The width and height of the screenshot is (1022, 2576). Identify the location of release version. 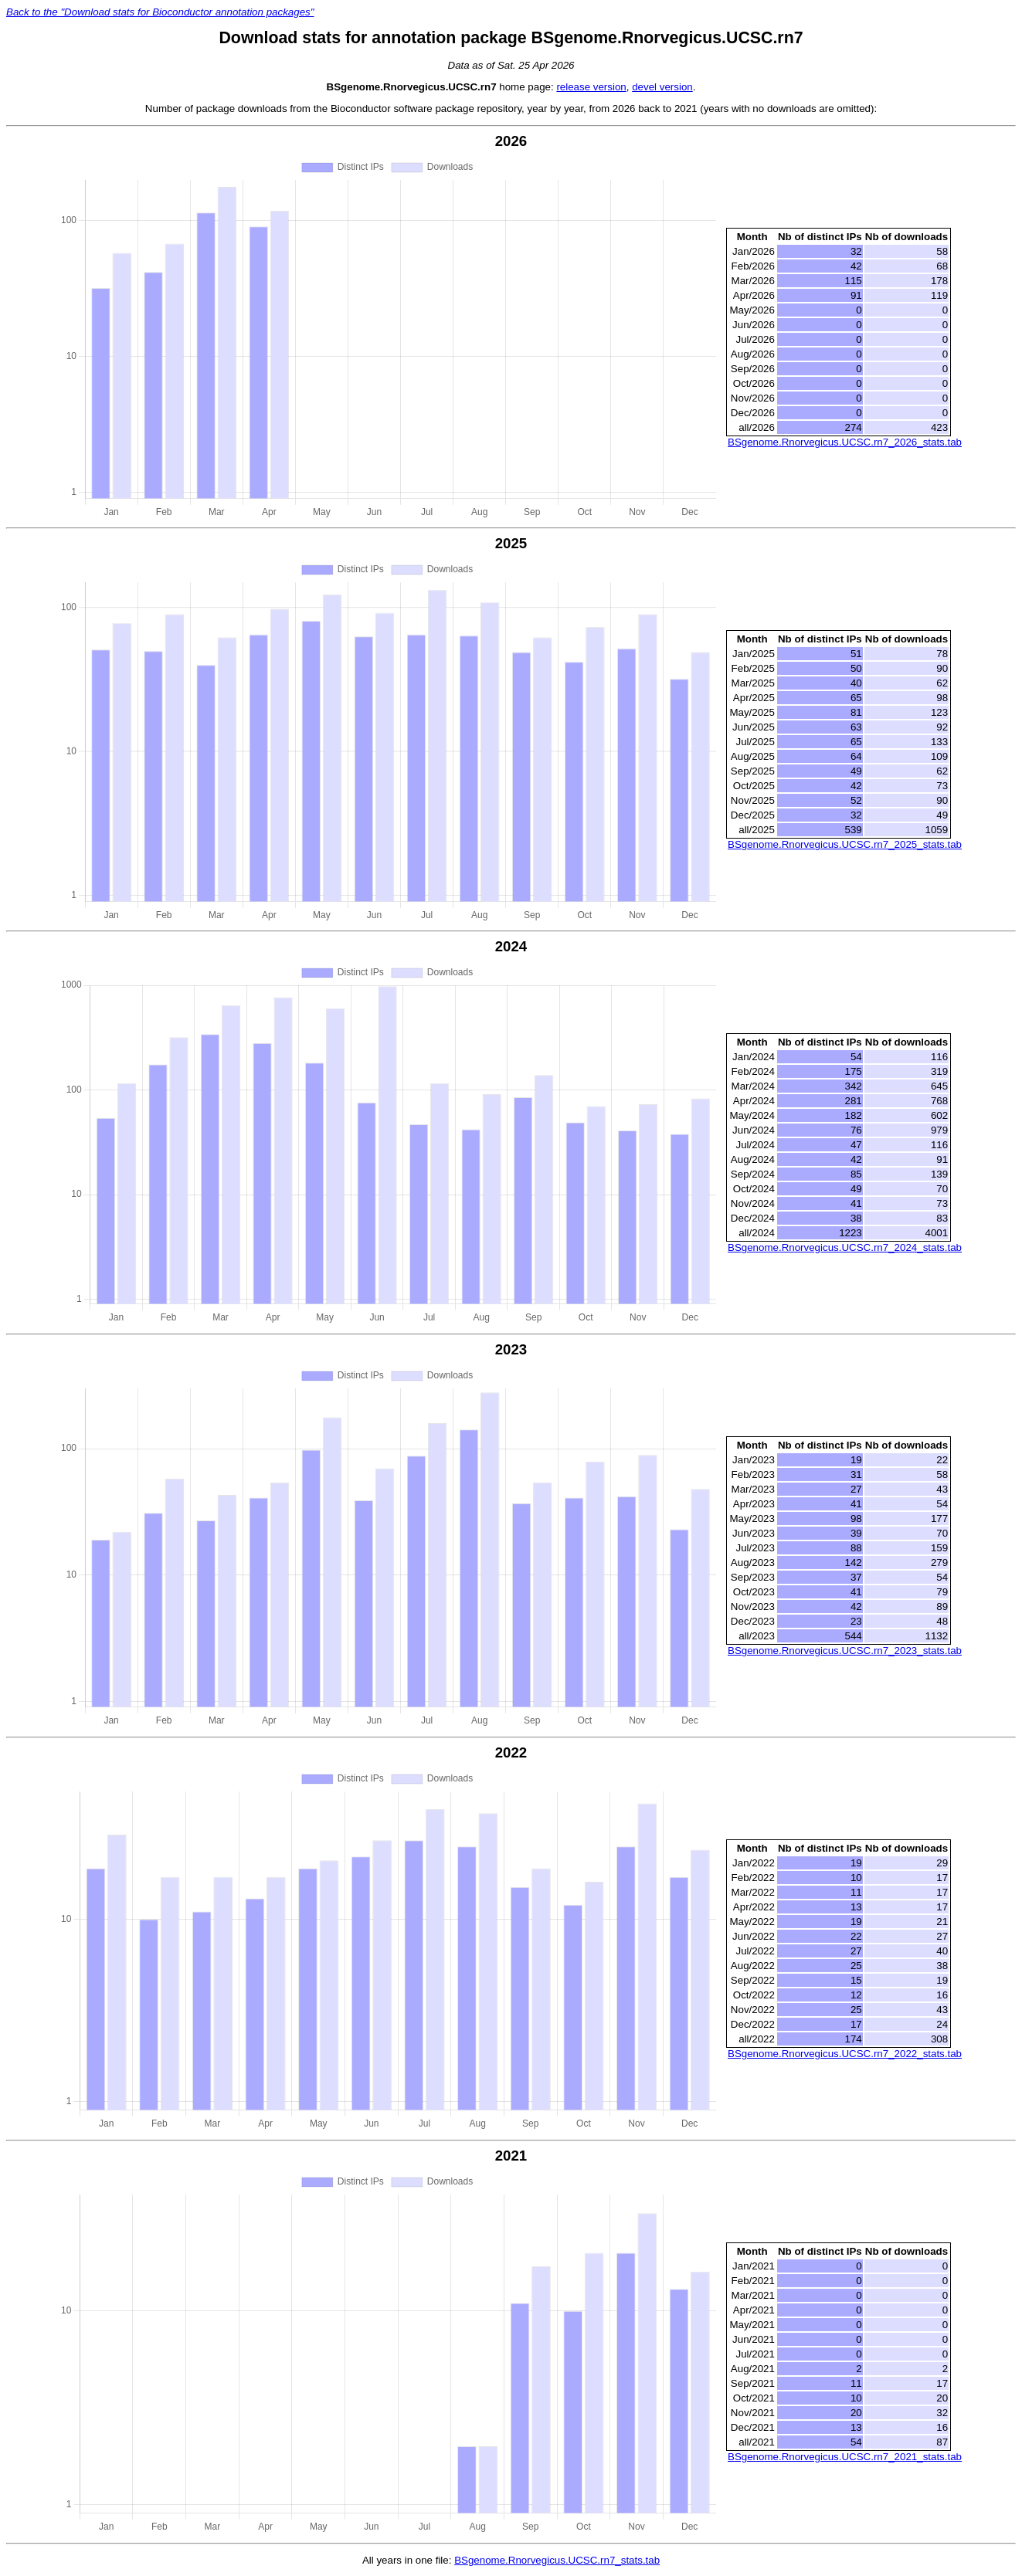
(591, 87).